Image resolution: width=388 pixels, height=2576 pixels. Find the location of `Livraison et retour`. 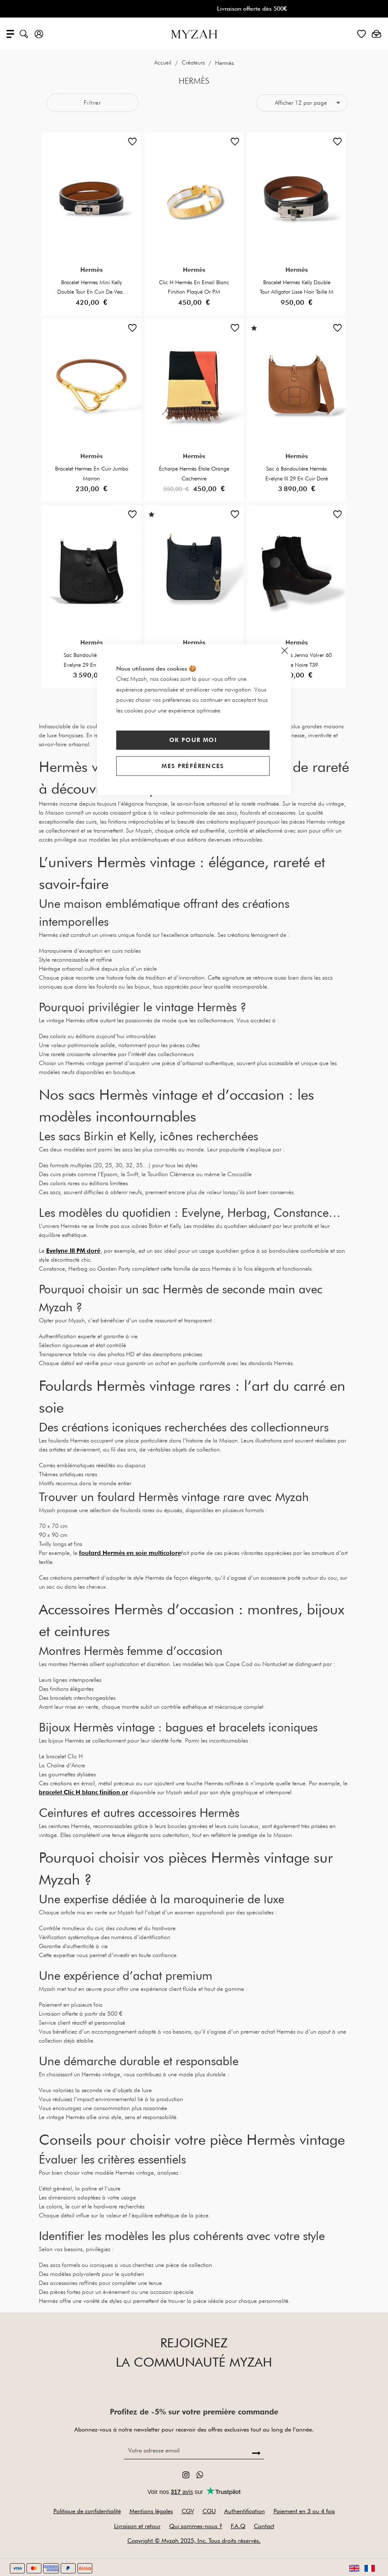

Livraison et retour is located at coordinates (137, 2526).